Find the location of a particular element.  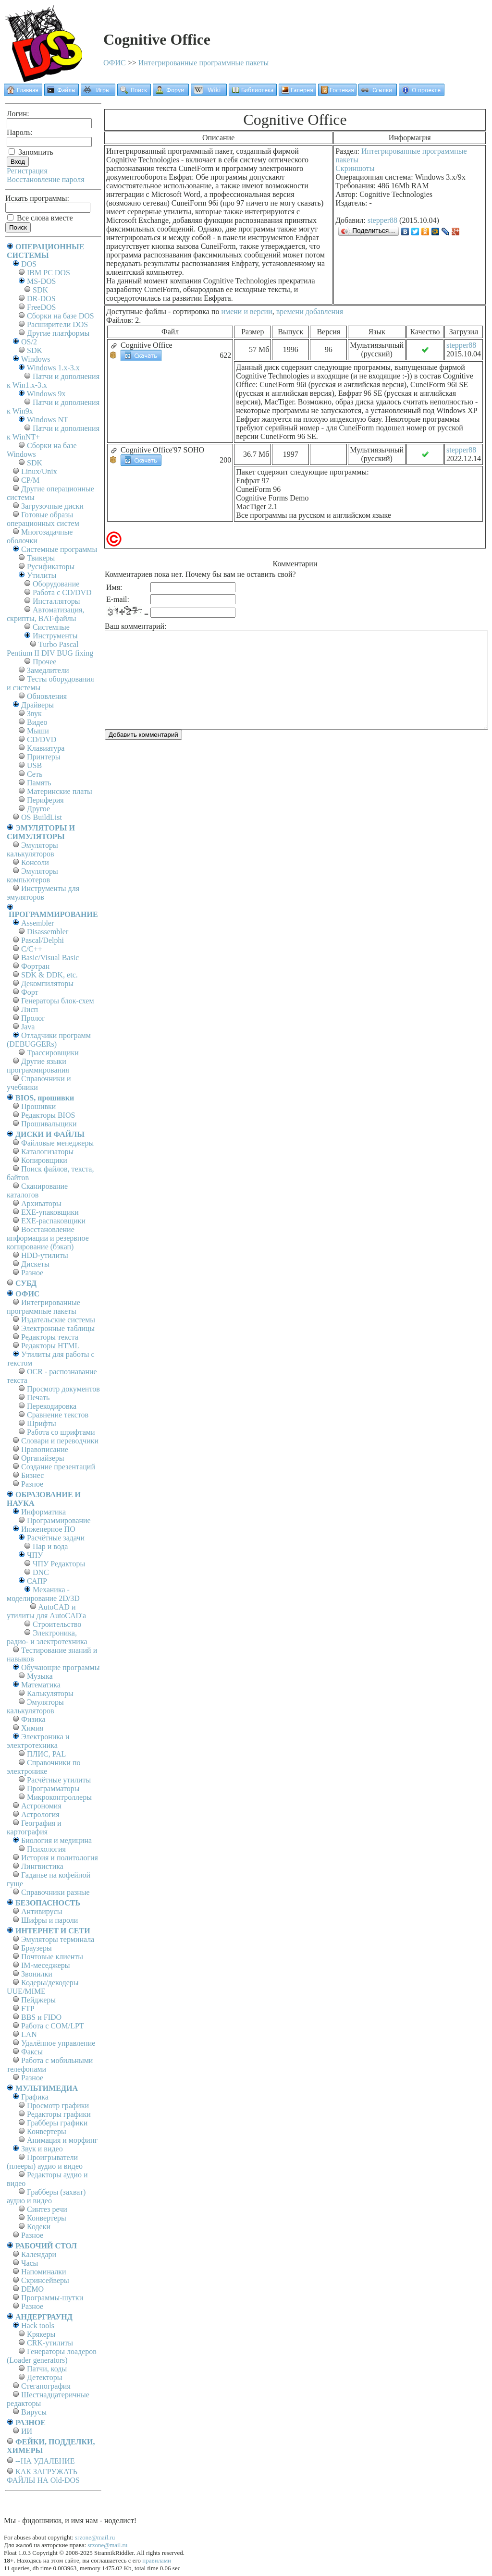

Assembler is located at coordinates (37, 923).